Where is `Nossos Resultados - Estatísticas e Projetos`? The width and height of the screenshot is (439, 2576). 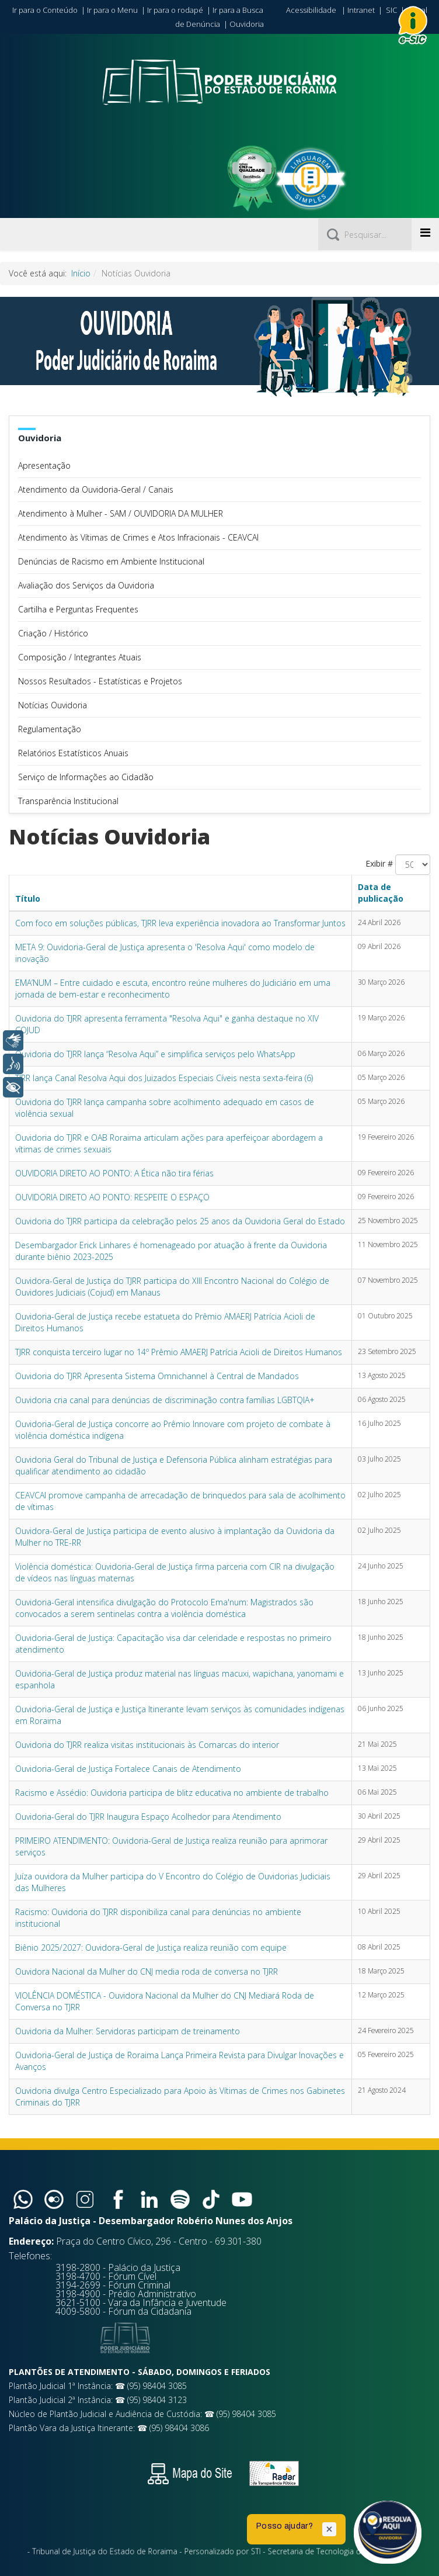
Nossos Resultados - Estatísticas e Projetos is located at coordinates (100, 681).